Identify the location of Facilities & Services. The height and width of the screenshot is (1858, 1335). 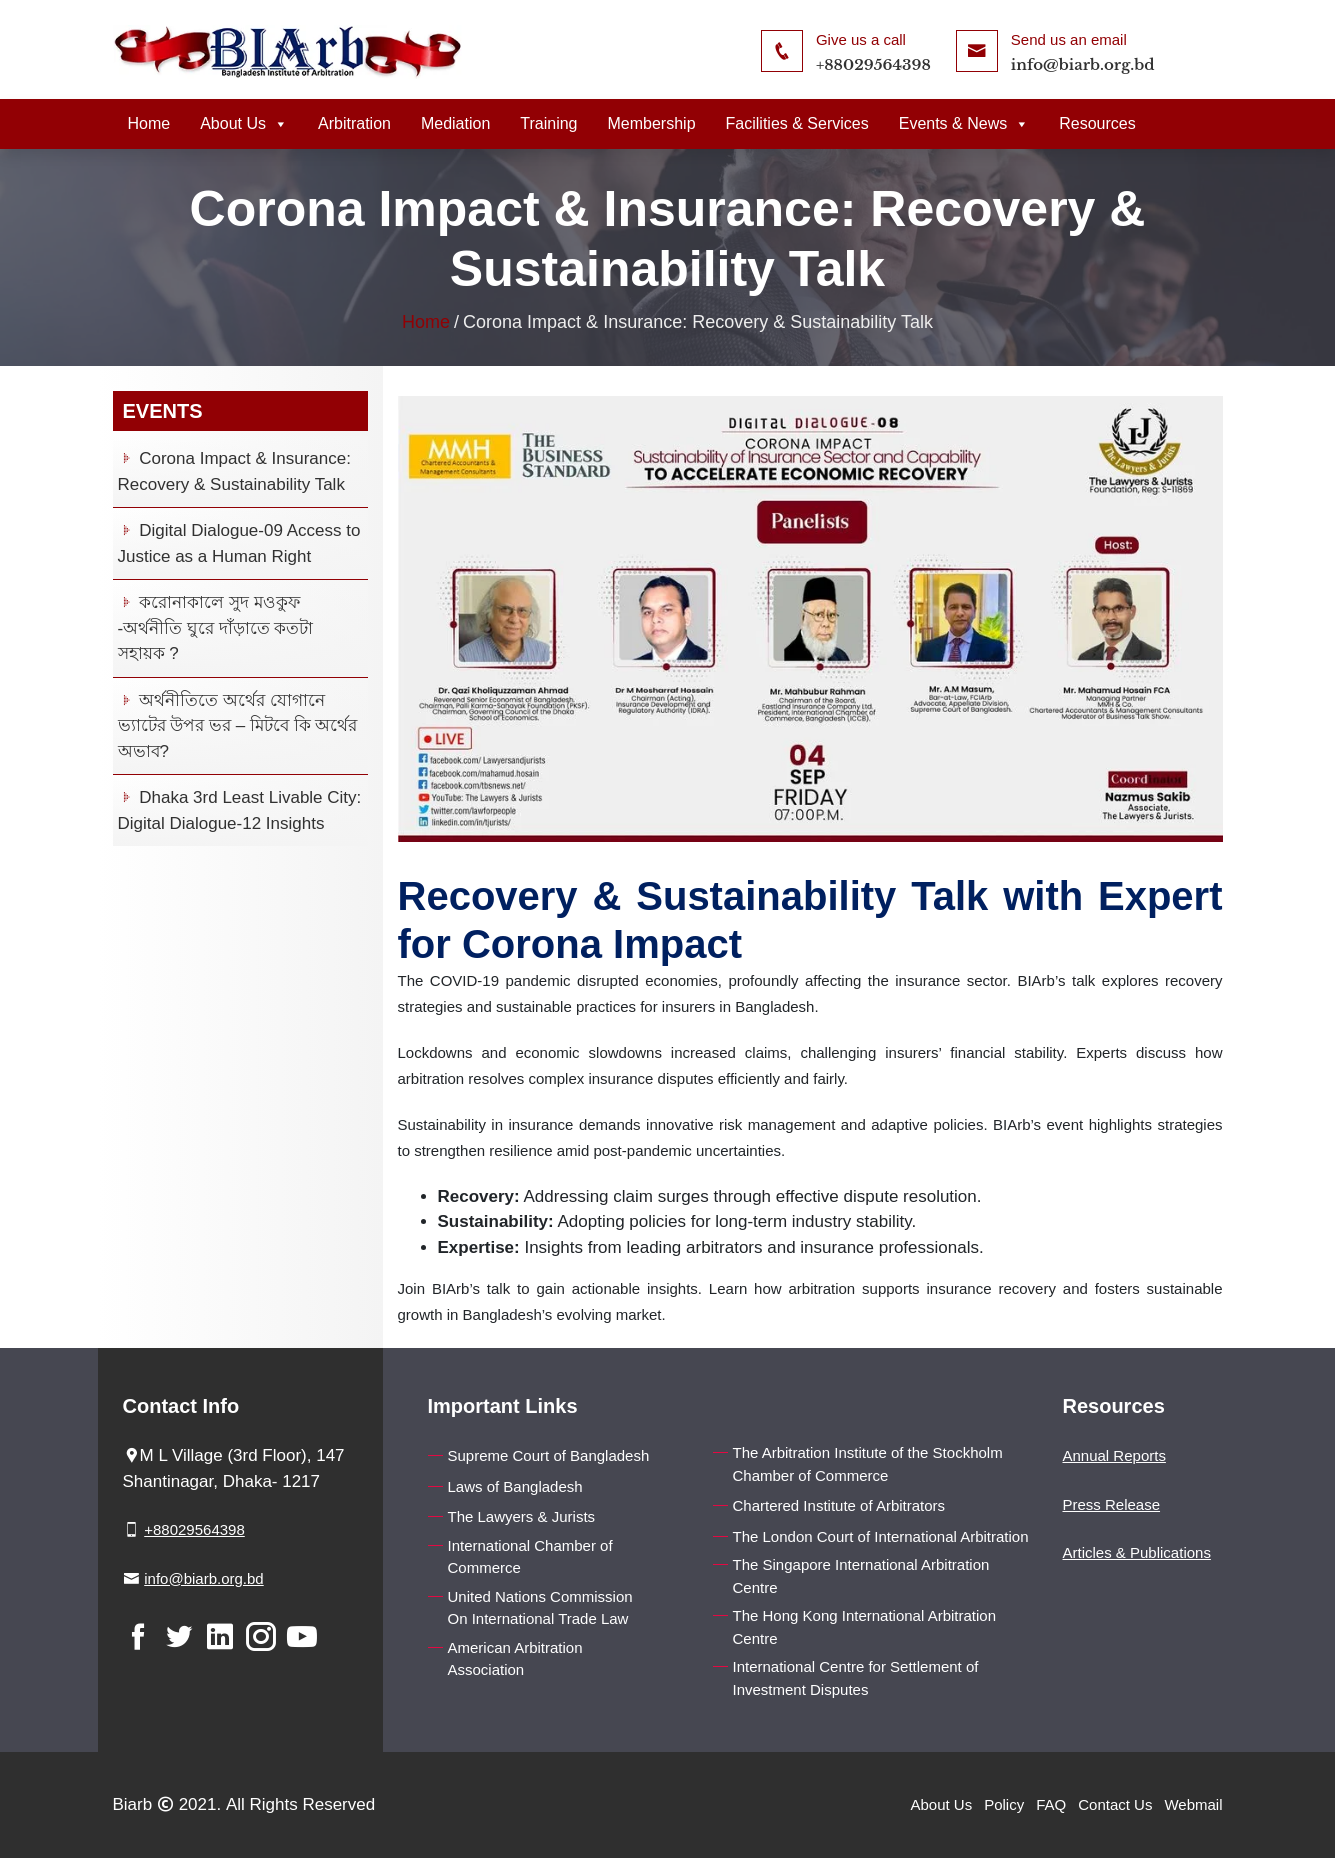
(797, 123).